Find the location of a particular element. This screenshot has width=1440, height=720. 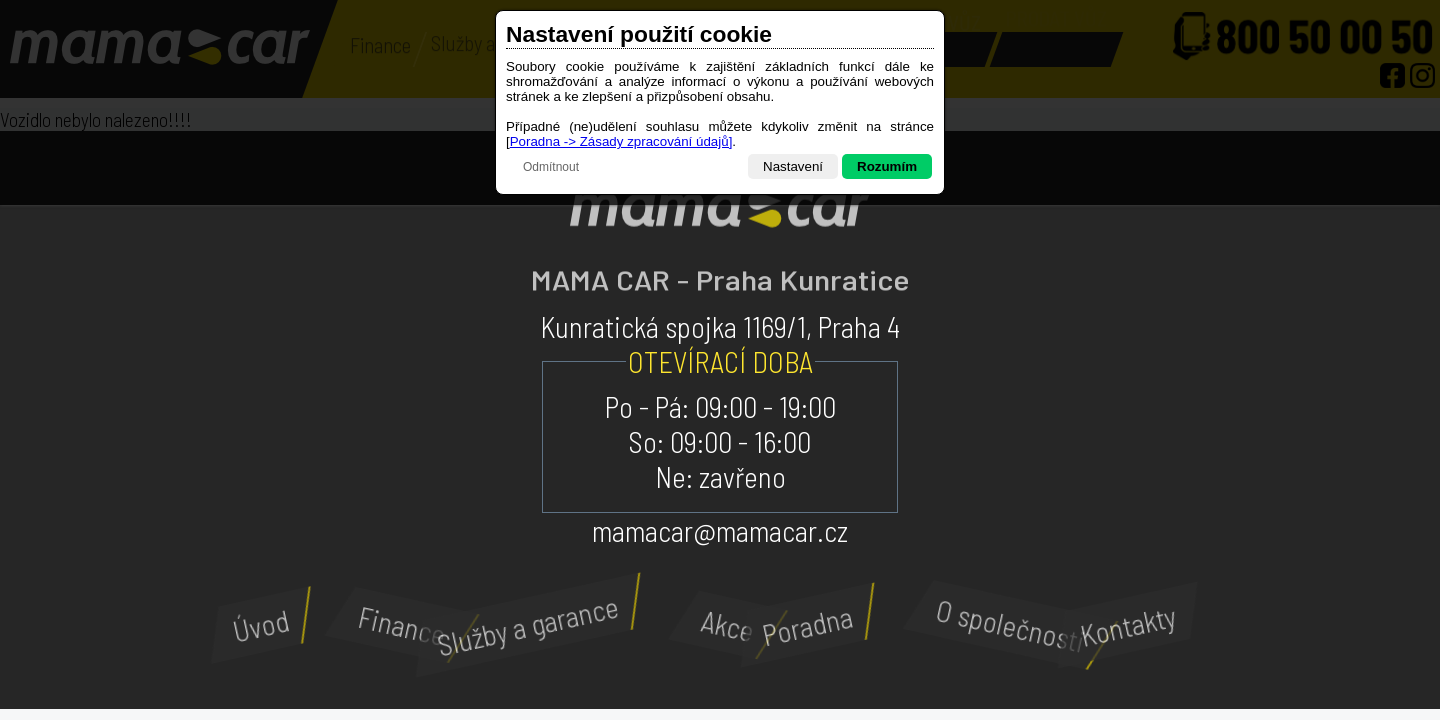

mamacar@mamacar.cz is located at coordinates (720, 530).